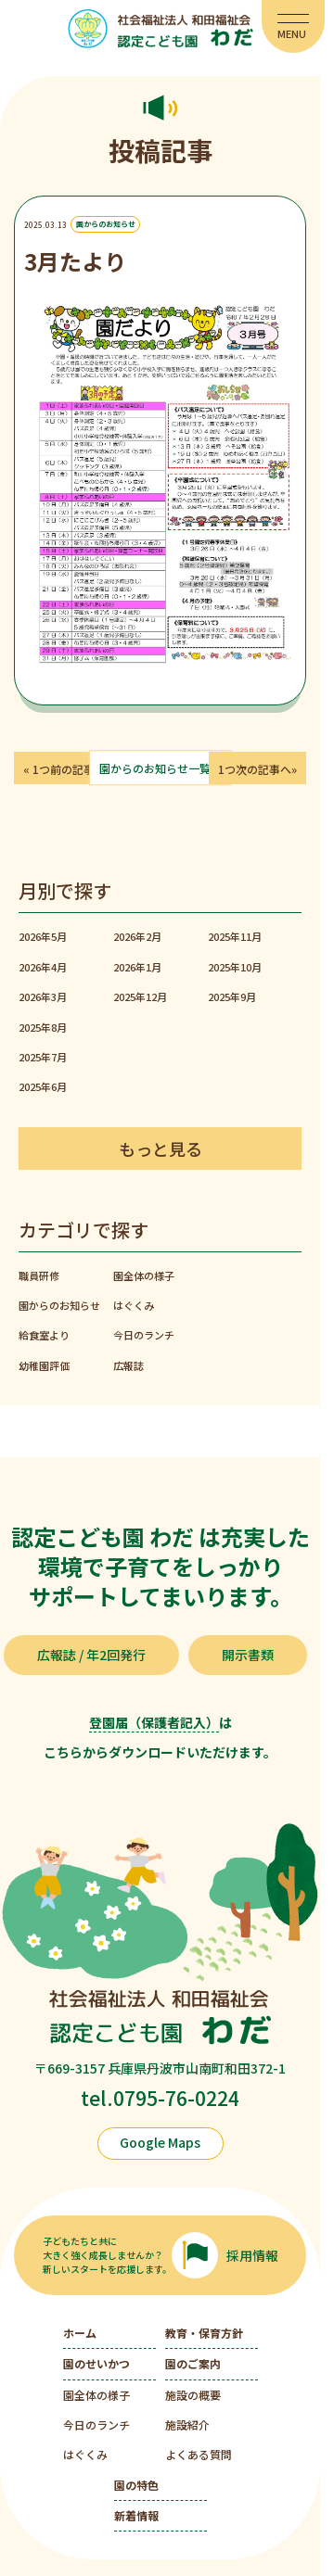 This screenshot has width=334, height=2576. Describe the element at coordinates (43, 936) in the screenshot. I see `2026年5月` at that location.